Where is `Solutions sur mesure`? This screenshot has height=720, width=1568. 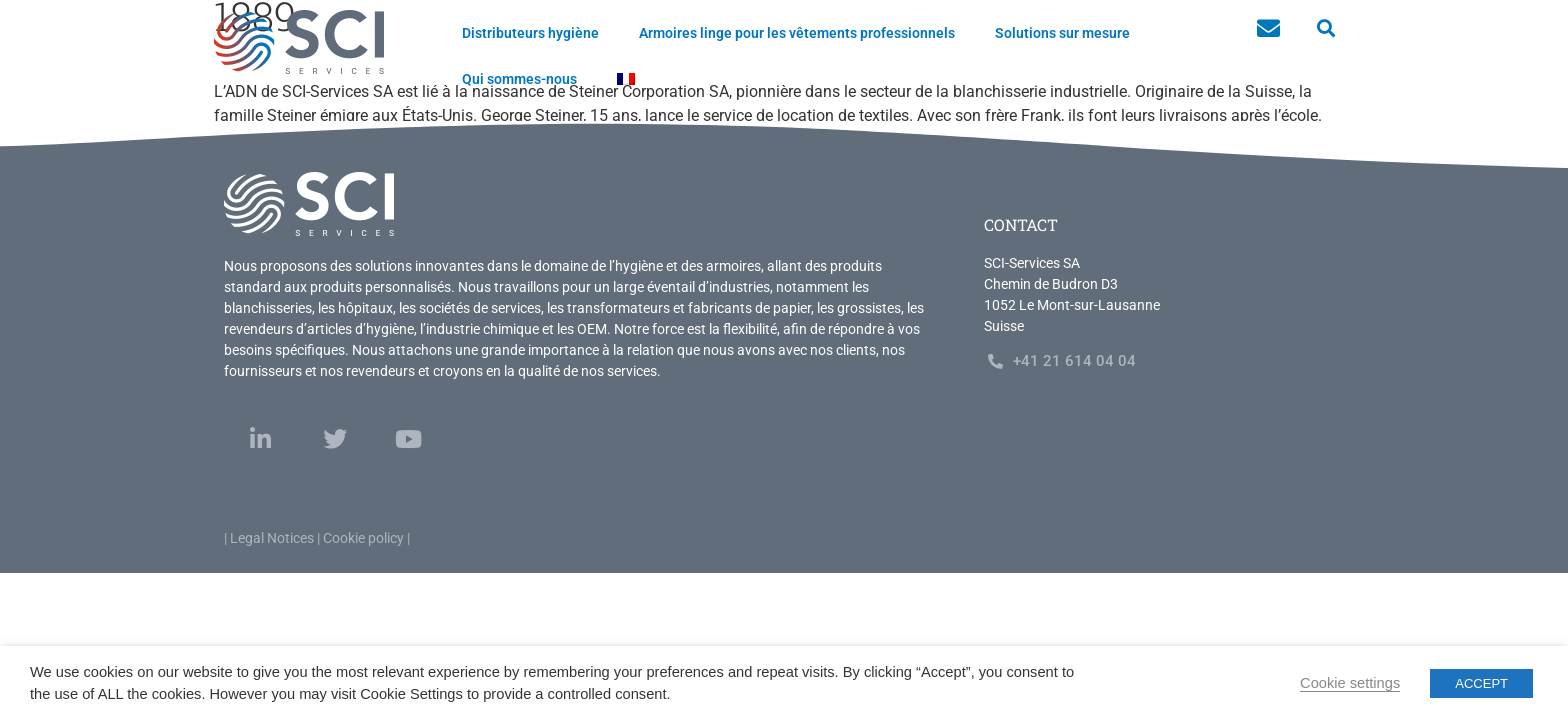
Solutions sur mesure is located at coordinates (1062, 33).